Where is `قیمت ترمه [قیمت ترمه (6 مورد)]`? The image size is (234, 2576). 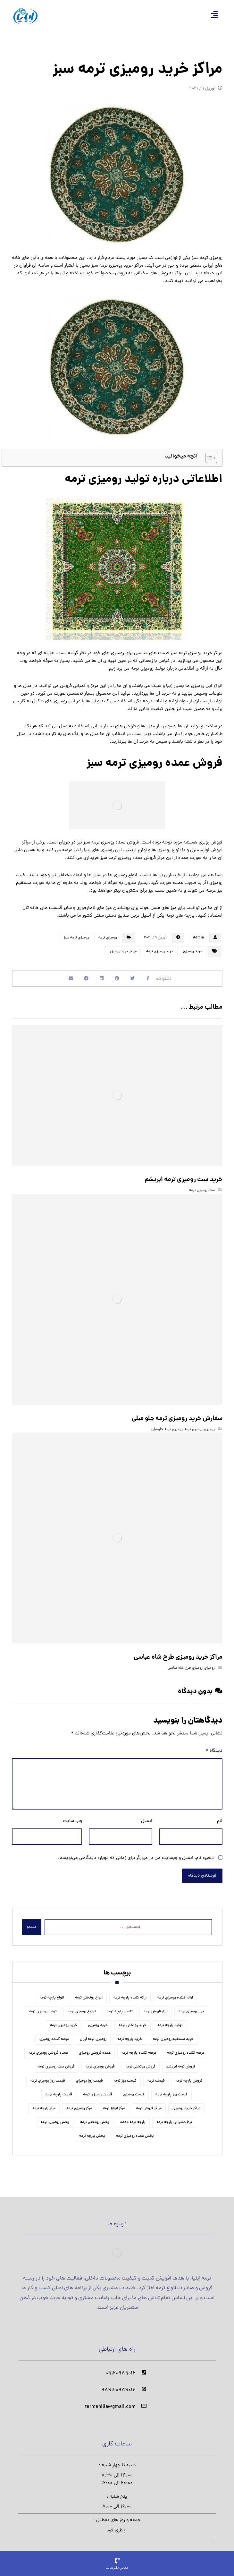
قیمت ترمه [قیمت ترمه (6 مورد)] is located at coordinates (156, 2075).